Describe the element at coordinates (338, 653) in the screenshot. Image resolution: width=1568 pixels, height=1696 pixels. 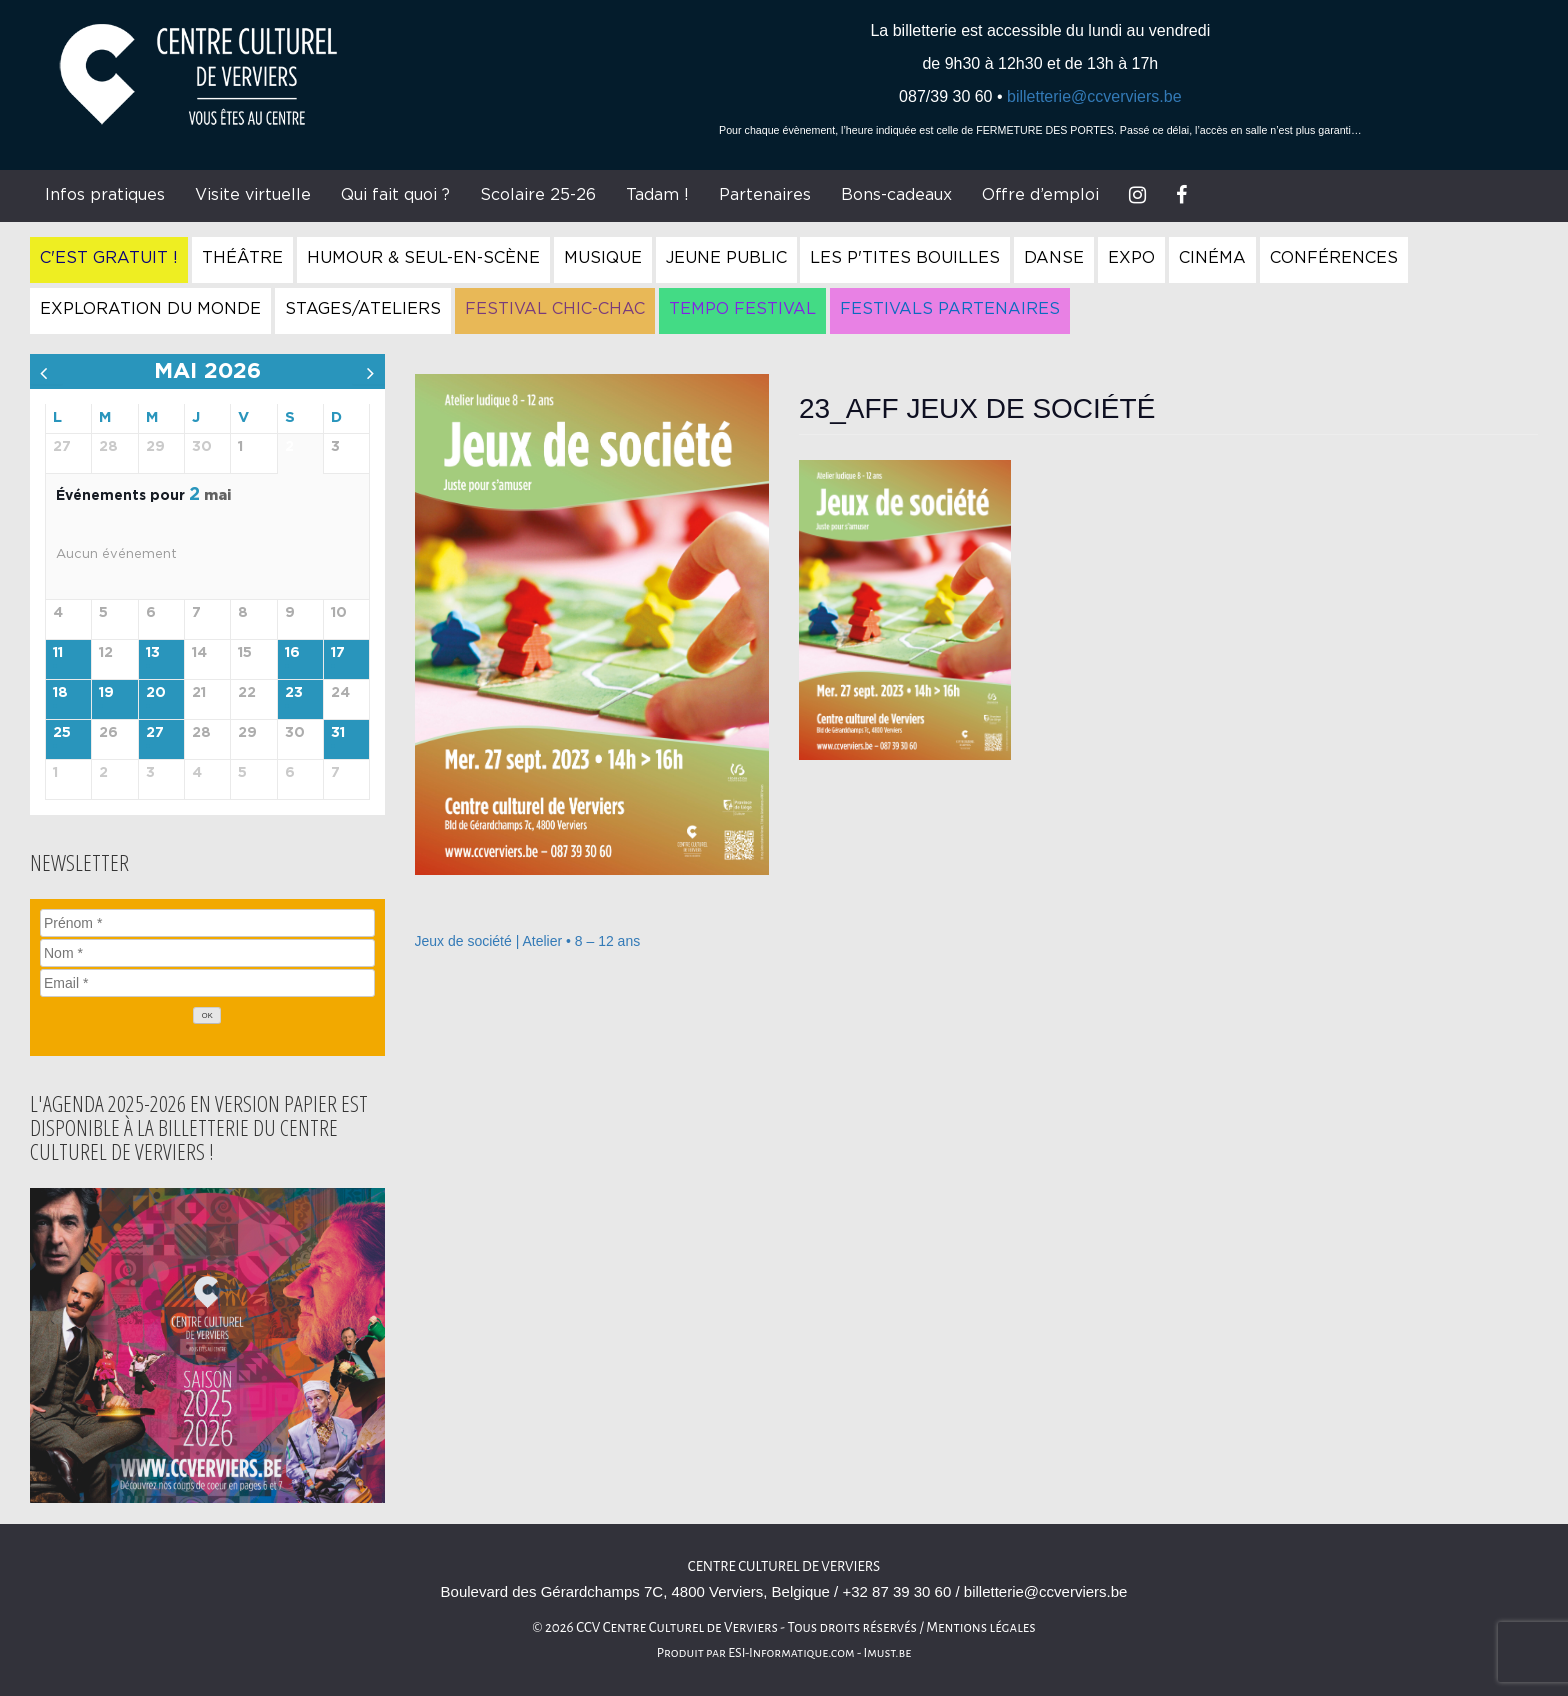
I see `17` at that location.